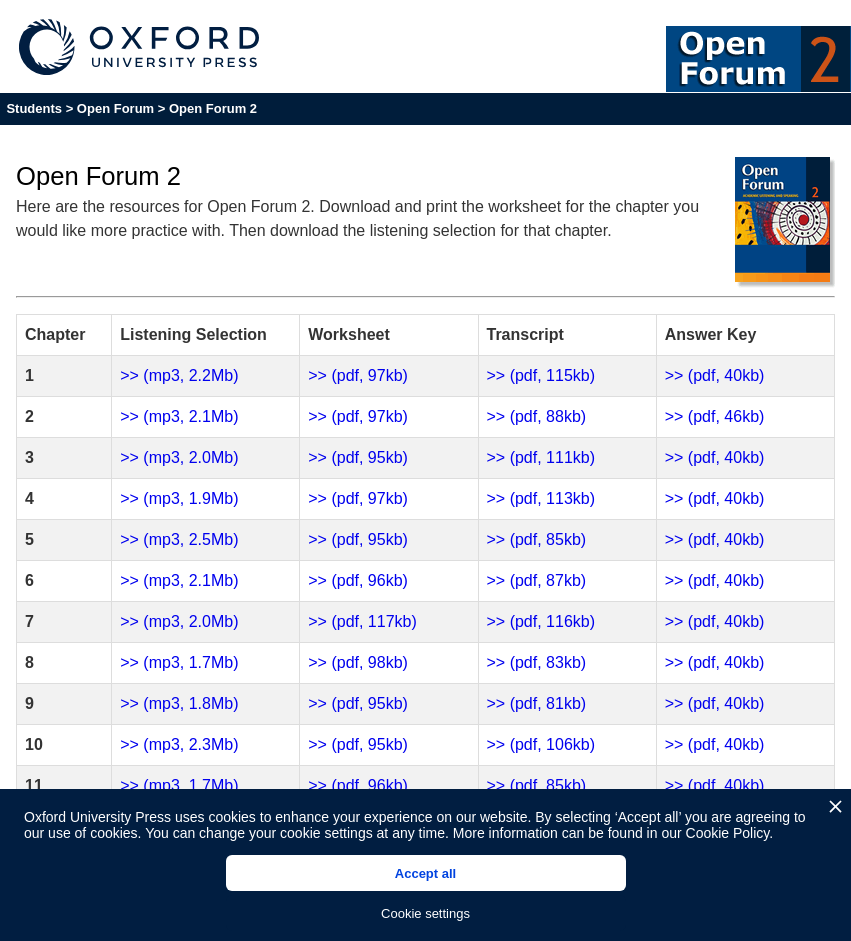 This screenshot has height=941, width=851. Describe the element at coordinates (362, 621) in the screenshot. I see `>> (pdf, 117kb)` at that location.